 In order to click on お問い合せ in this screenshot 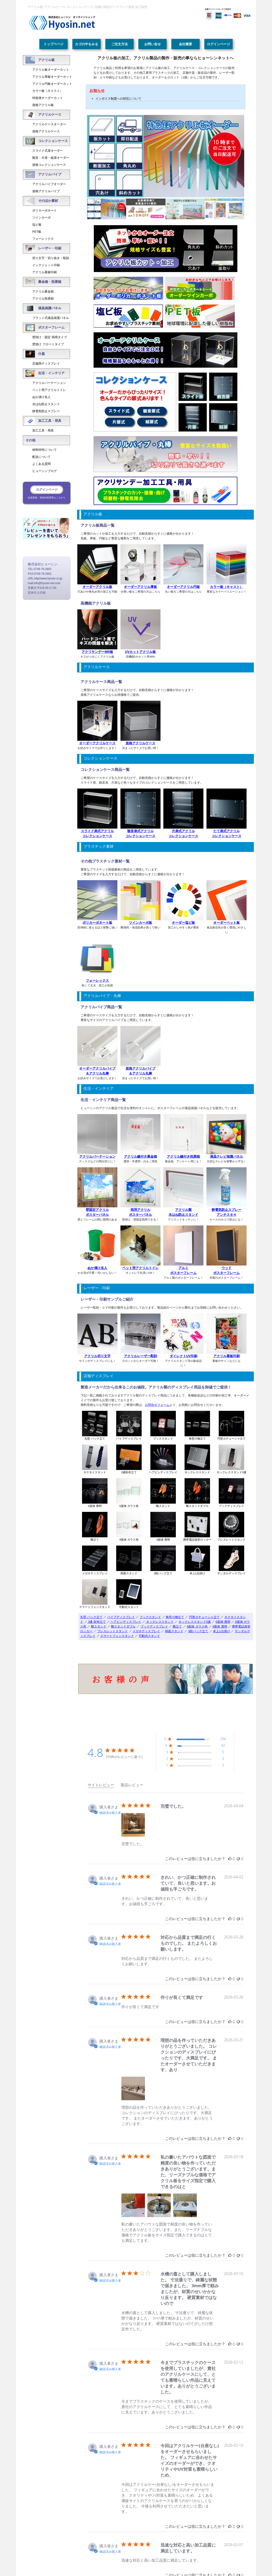, I will do `click(152, 44)`.